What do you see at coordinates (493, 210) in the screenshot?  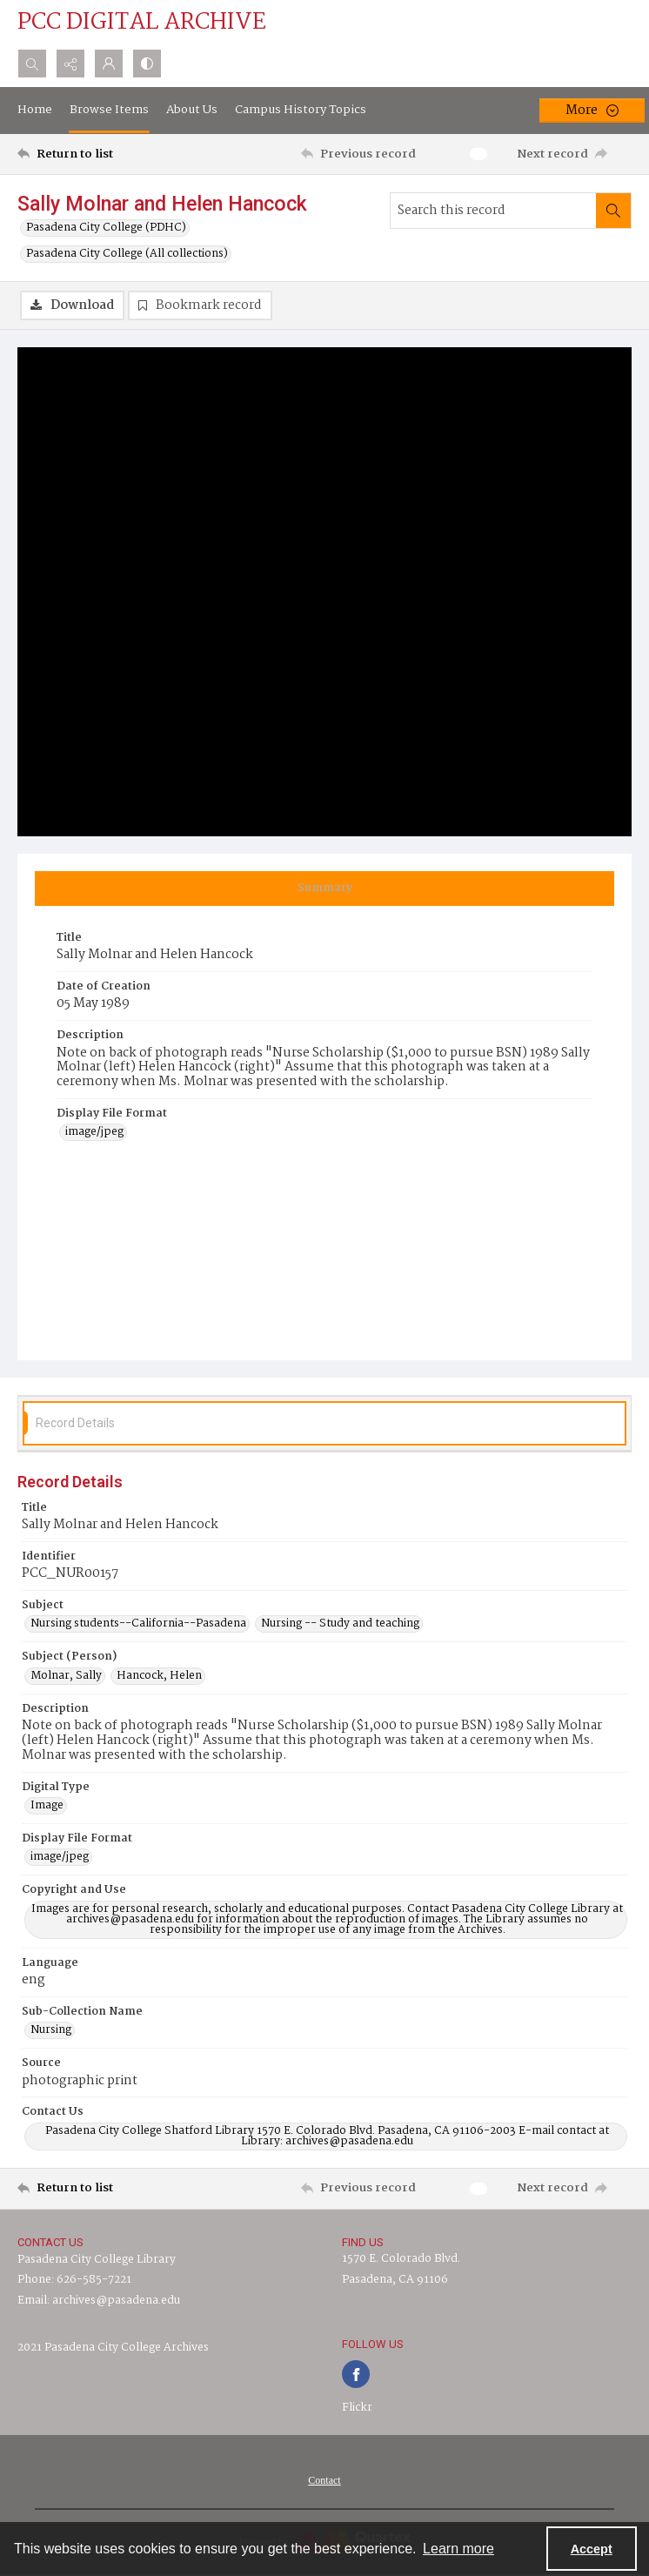 I see `[Search this record]` at bounding box center [493, 210].